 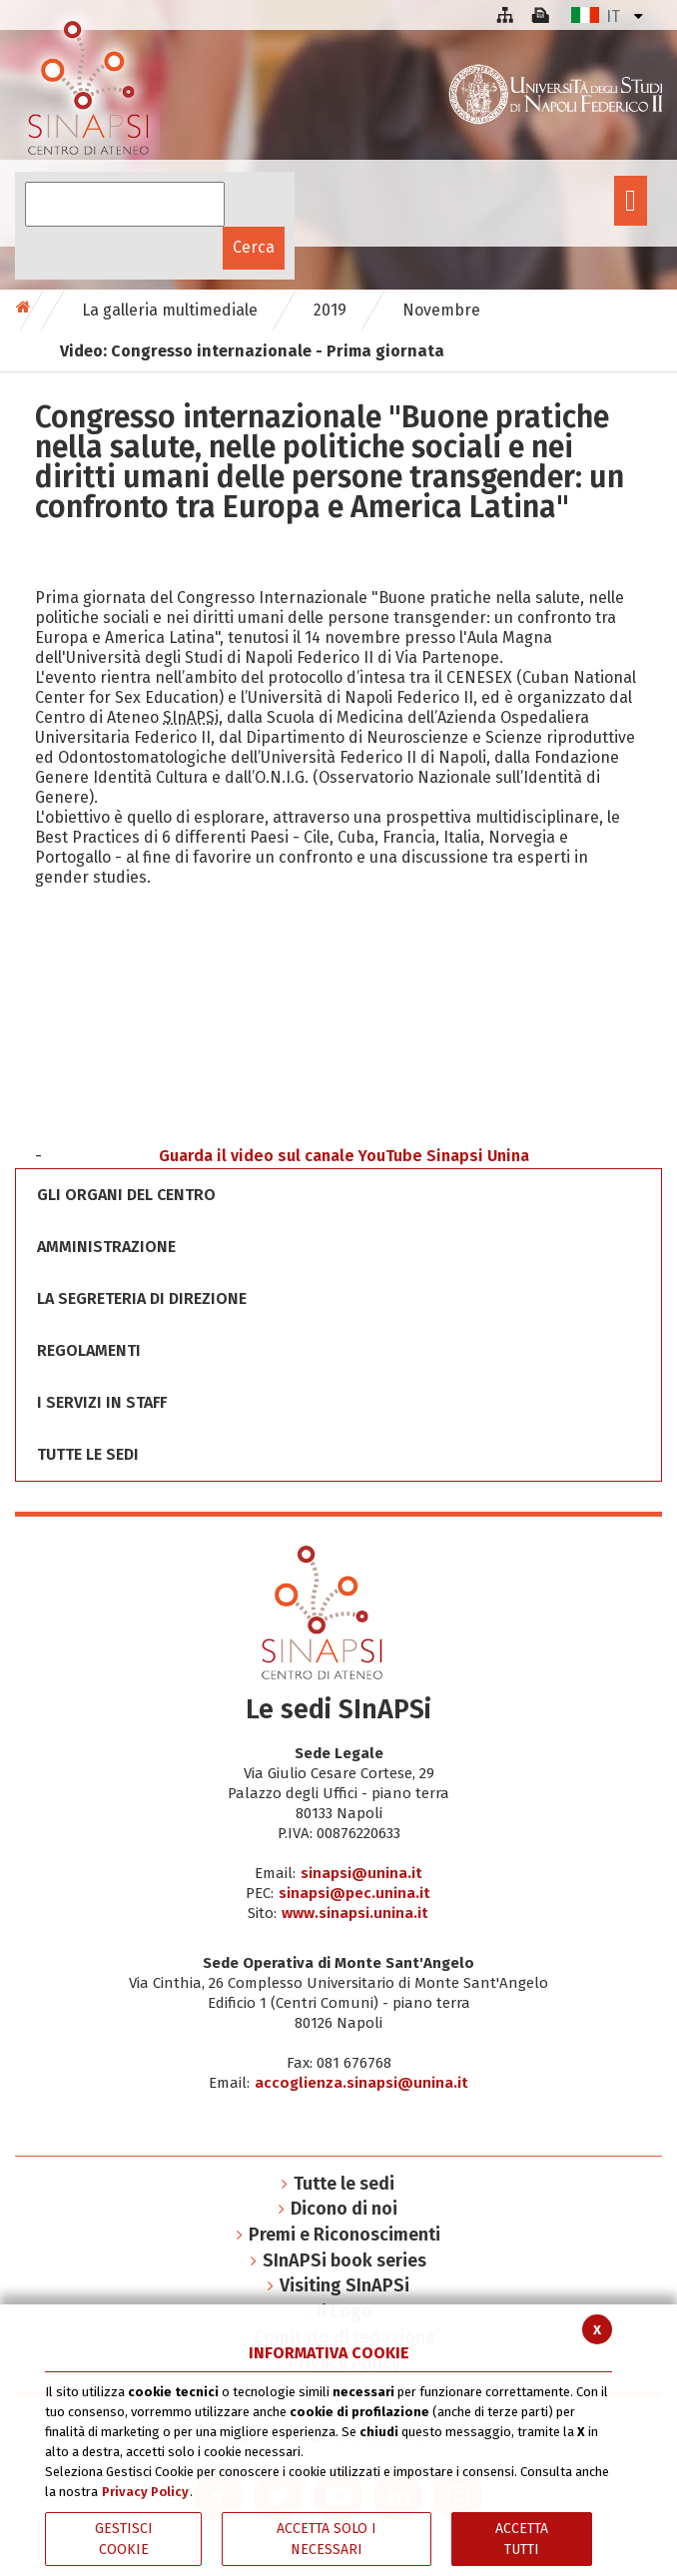 I want to click on Privacy Policy, so click(x=145, y=2491).